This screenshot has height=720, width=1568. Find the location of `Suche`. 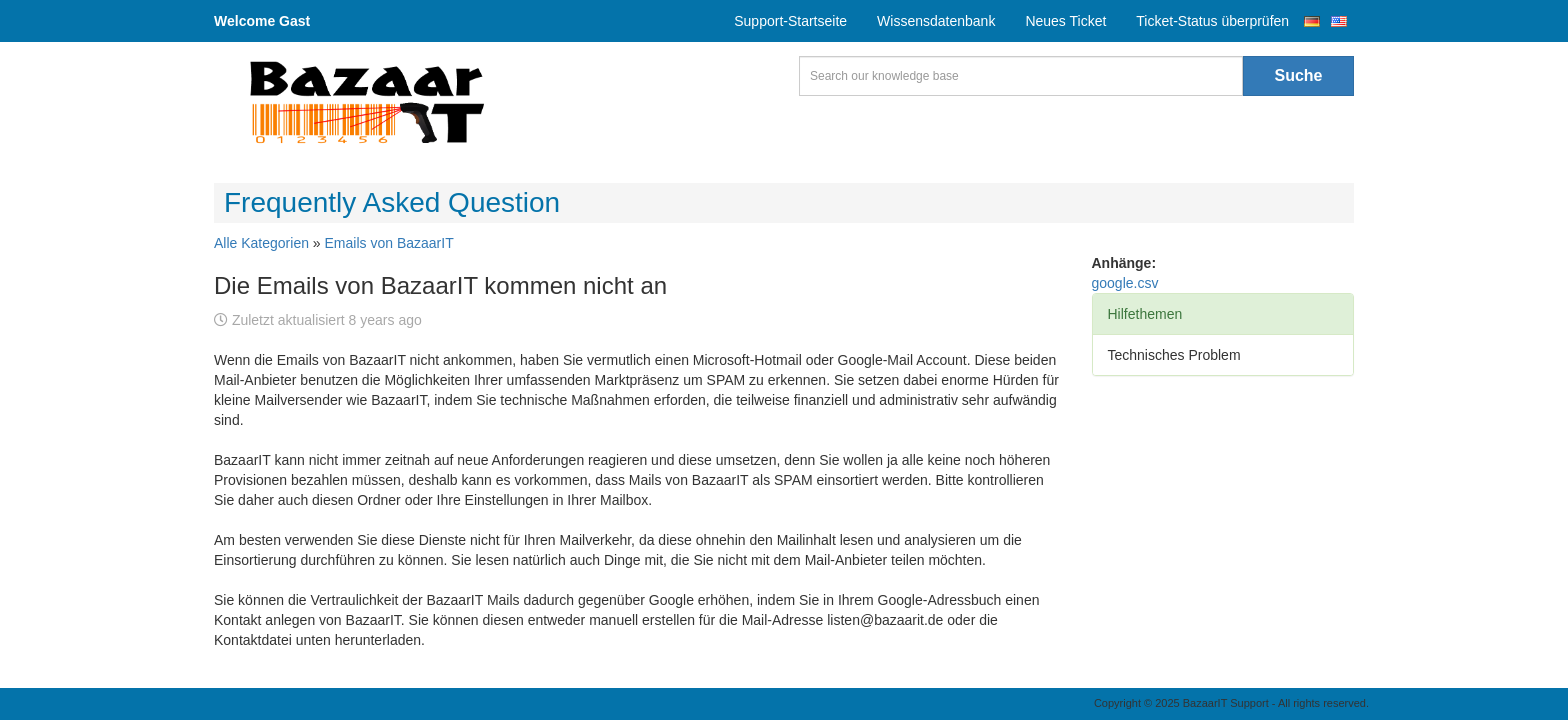

Suche is located at coordinates (1298, 75).